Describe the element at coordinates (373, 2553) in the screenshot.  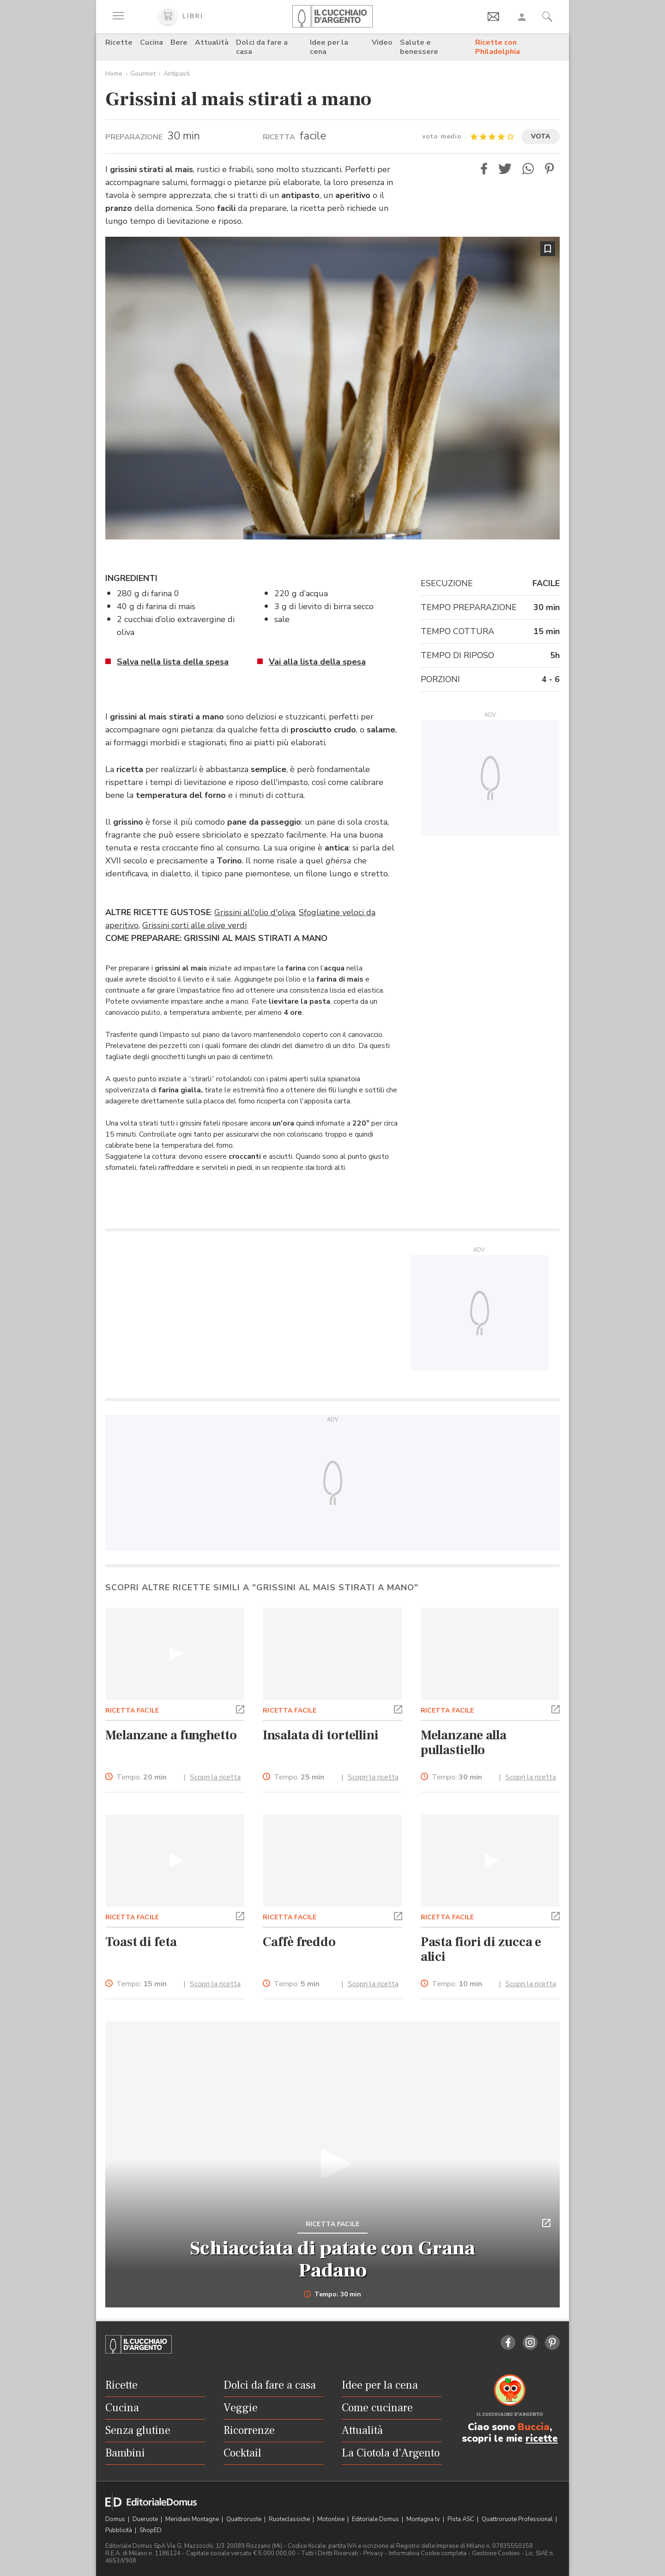
I see `Privacy` at that location.